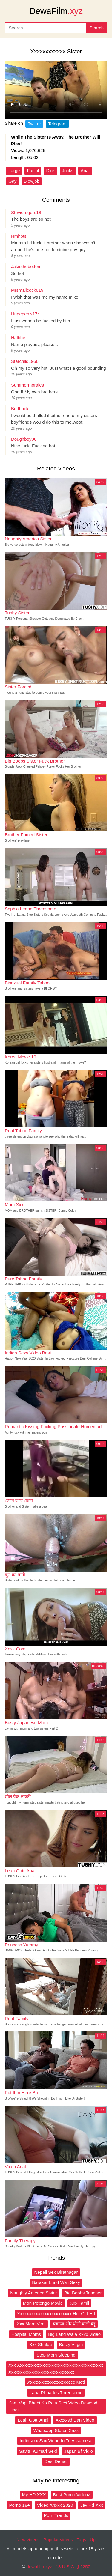 This screenshot has width=112, height=2576. Describe the element at coordinates (26, 2334) in the screenshot. I see `Hospital Moms` at that location.